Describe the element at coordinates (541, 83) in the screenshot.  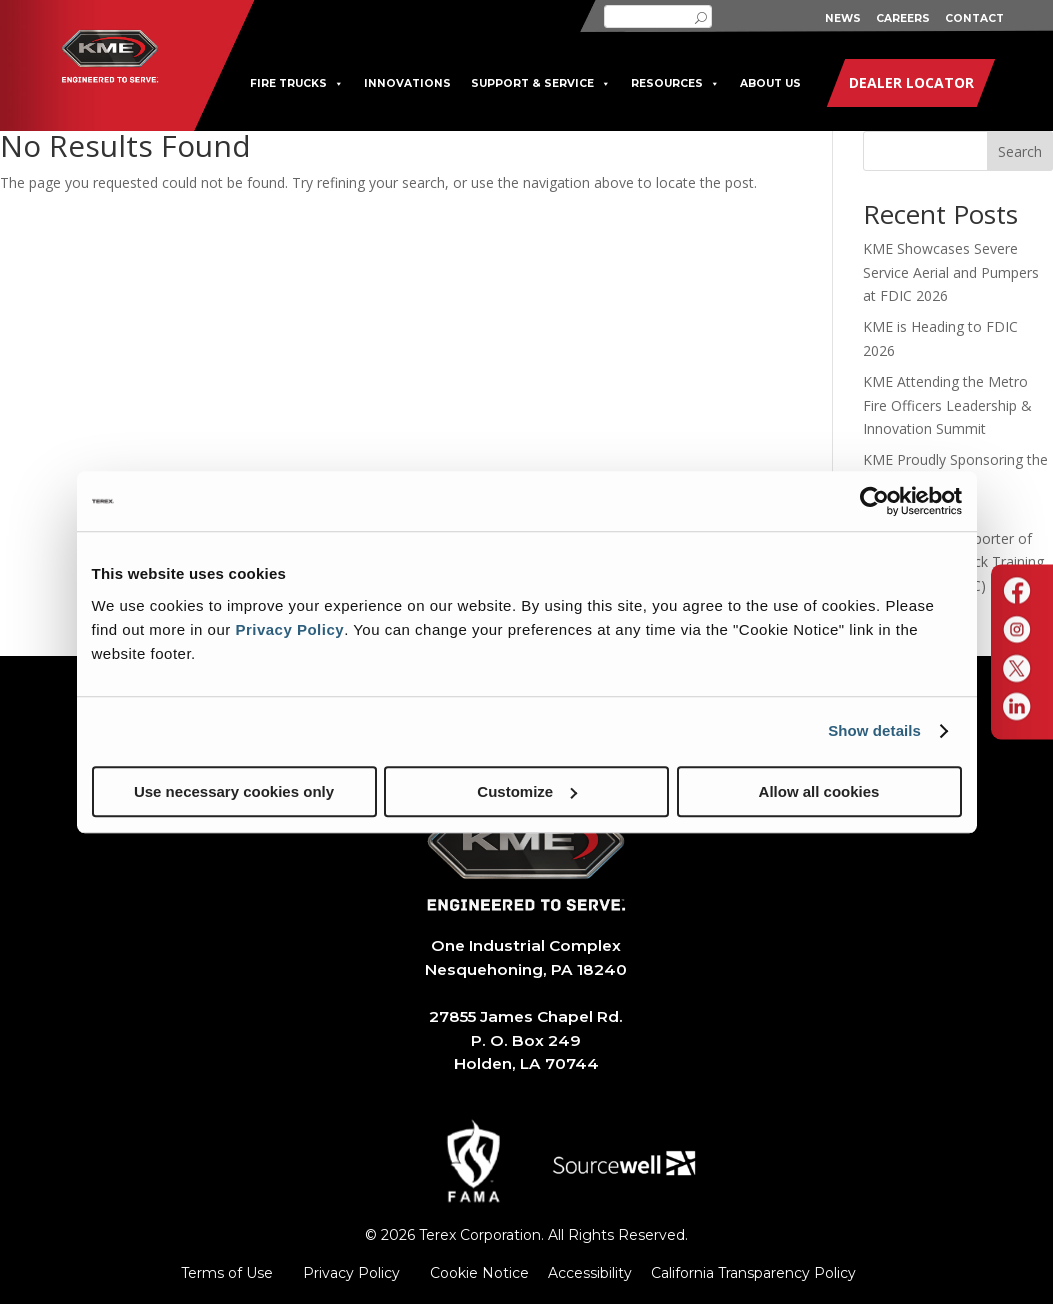
I see `SUPPORT & SERVICE` at that location.